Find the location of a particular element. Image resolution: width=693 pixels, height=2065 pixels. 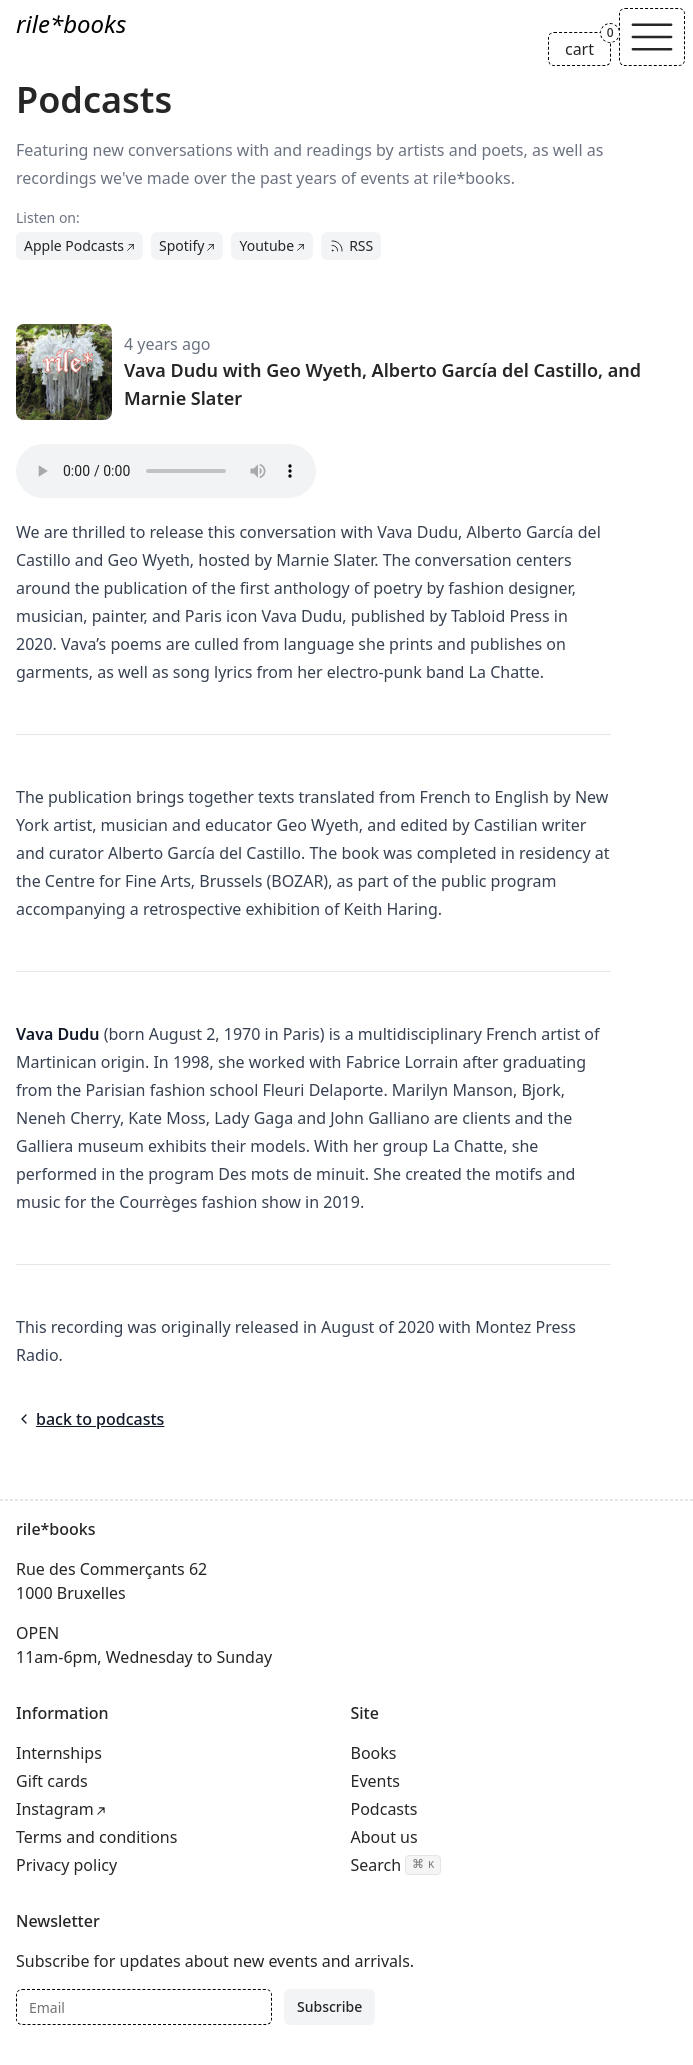

RSS is located at coordinates (351, 245).